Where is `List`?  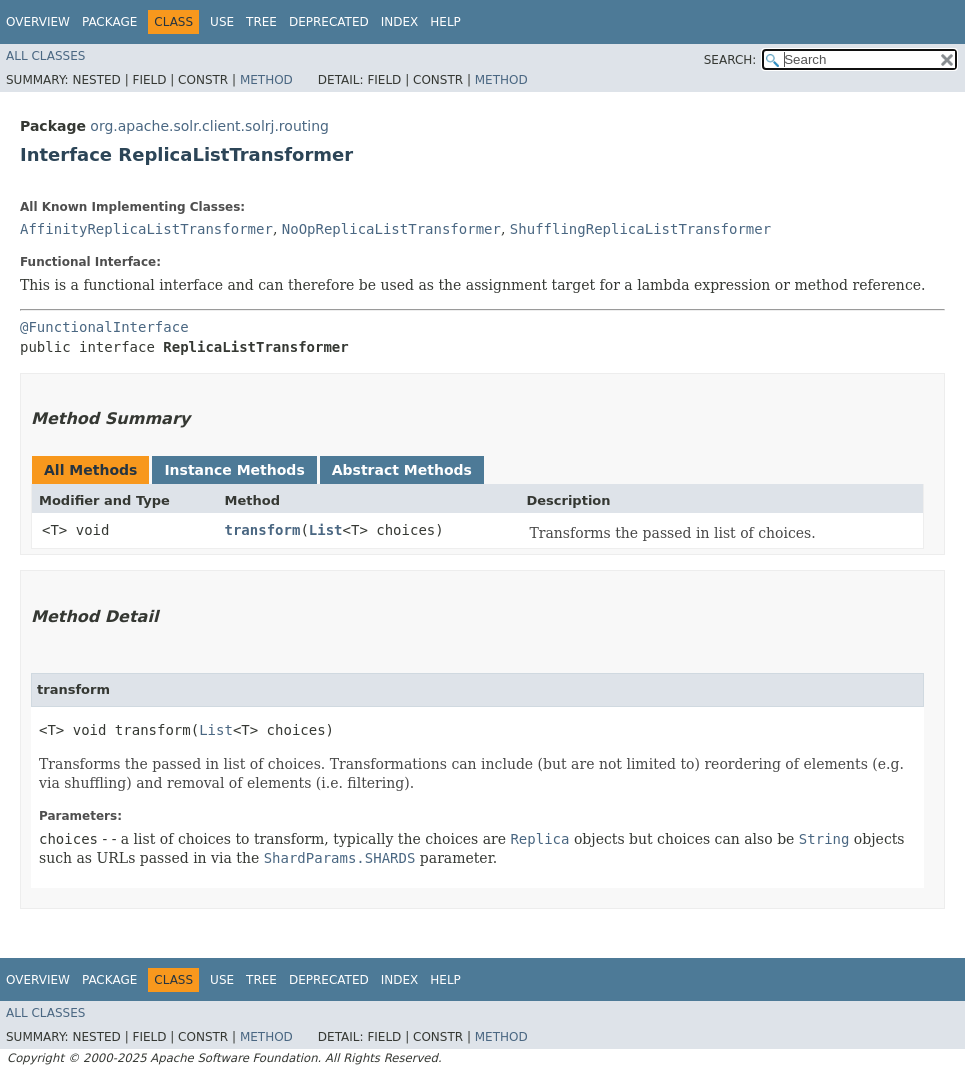 List is located at coordinates (326, 530).